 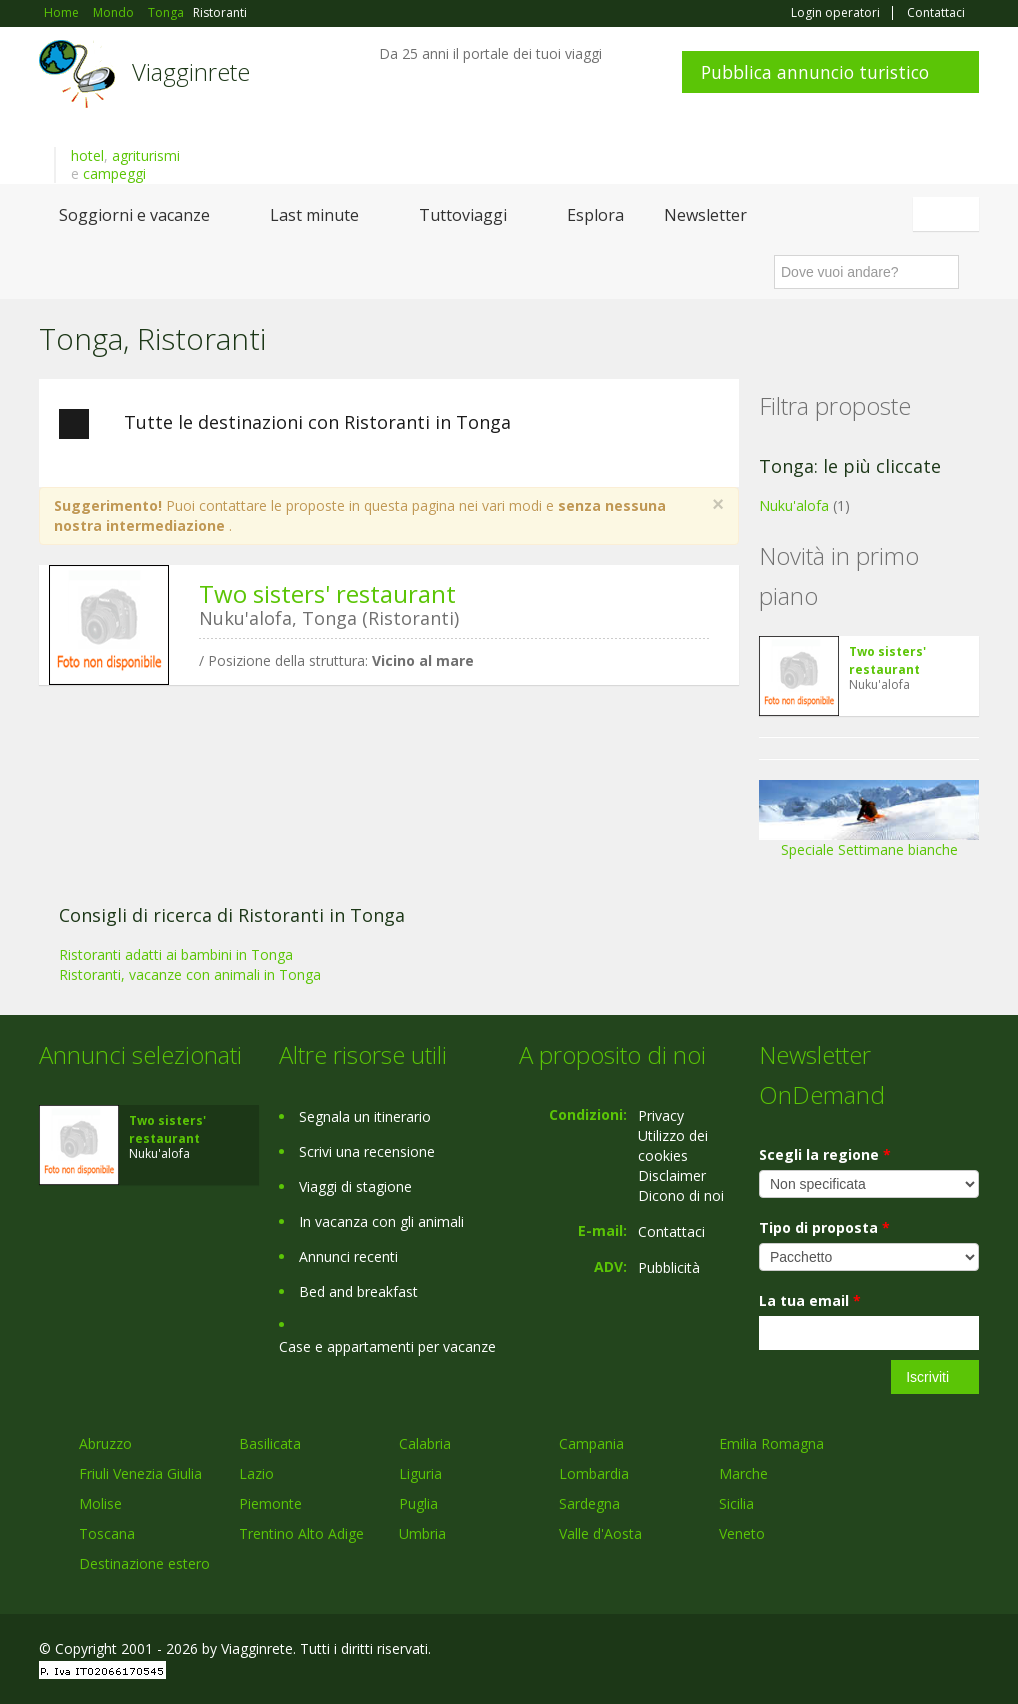 What do you see at coordinates (270, 1503) in the screenshot?
I see `Piemonte` at bounding box center [270, 1503].